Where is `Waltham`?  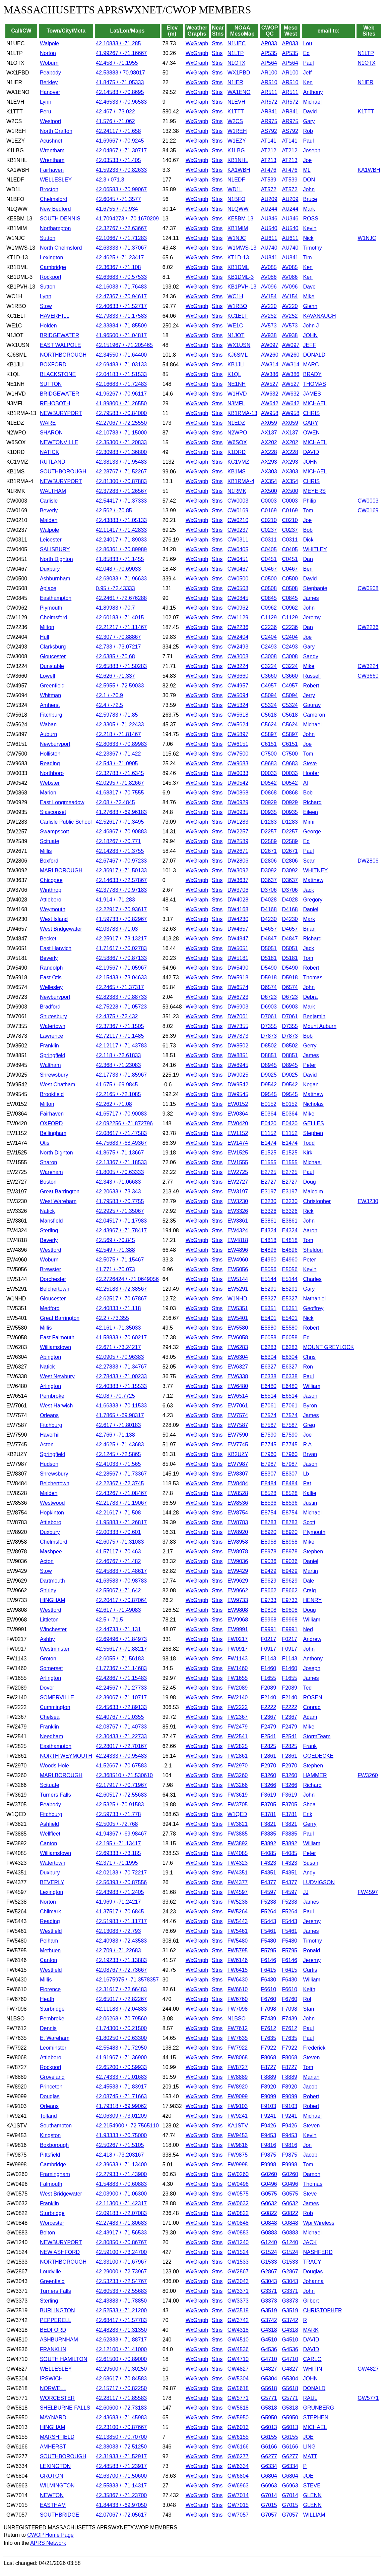
Waltham is located at coordinates (50, 1065).